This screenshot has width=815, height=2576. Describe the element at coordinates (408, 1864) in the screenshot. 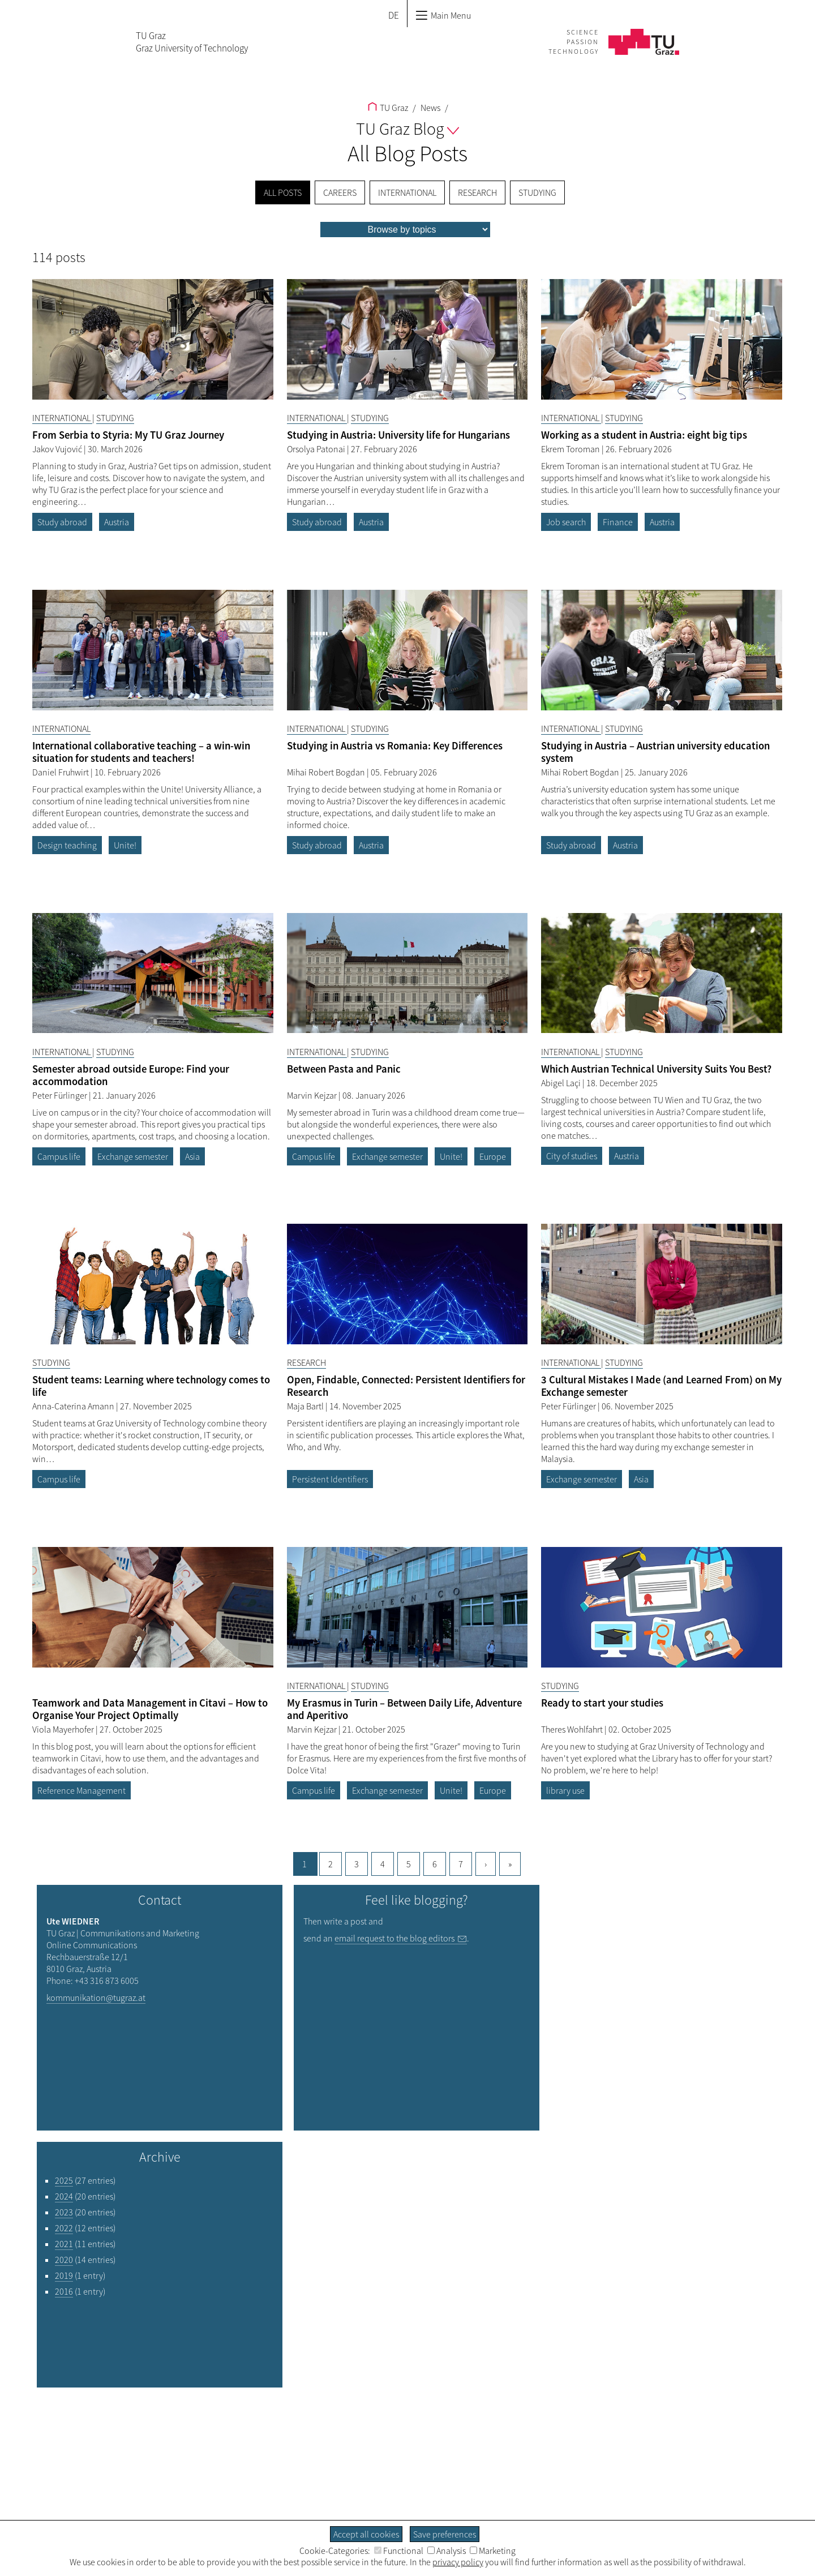

I see `5 [Goto page, 5]` at that location.